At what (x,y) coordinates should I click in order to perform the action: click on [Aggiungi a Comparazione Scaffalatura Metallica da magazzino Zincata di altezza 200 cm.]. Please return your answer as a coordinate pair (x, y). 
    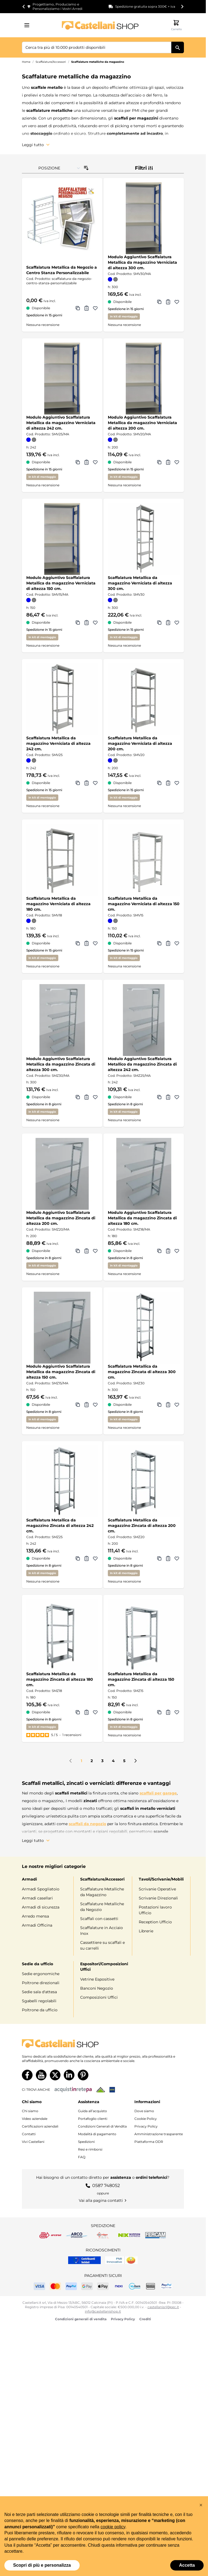
    Looking at the image, I should click on (159, 1558).